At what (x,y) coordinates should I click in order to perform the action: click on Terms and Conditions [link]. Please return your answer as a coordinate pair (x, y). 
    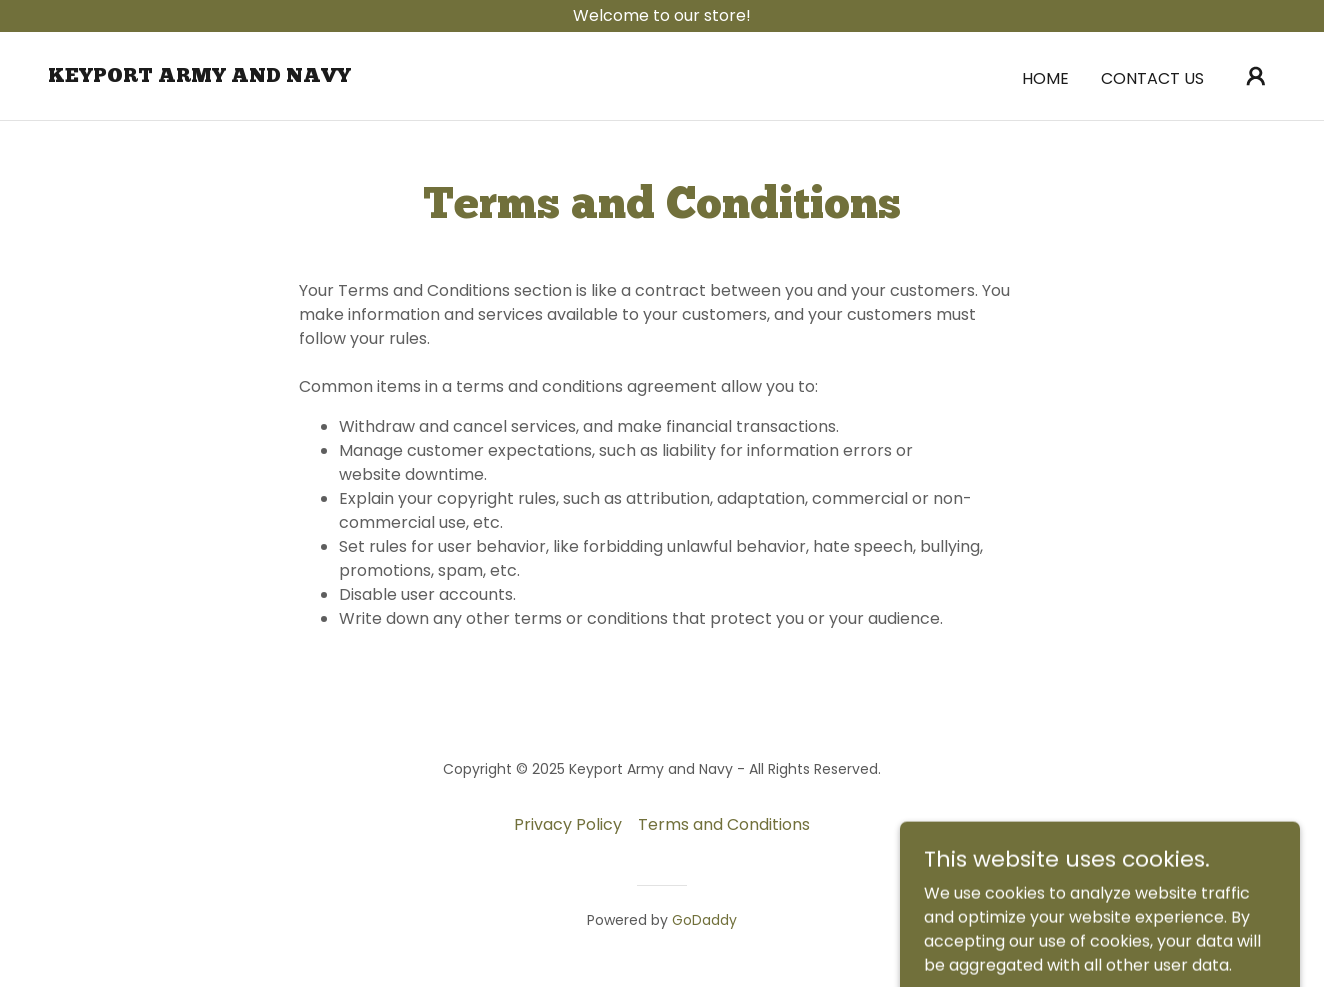
    Looking at the image, I should click on (724, 824).